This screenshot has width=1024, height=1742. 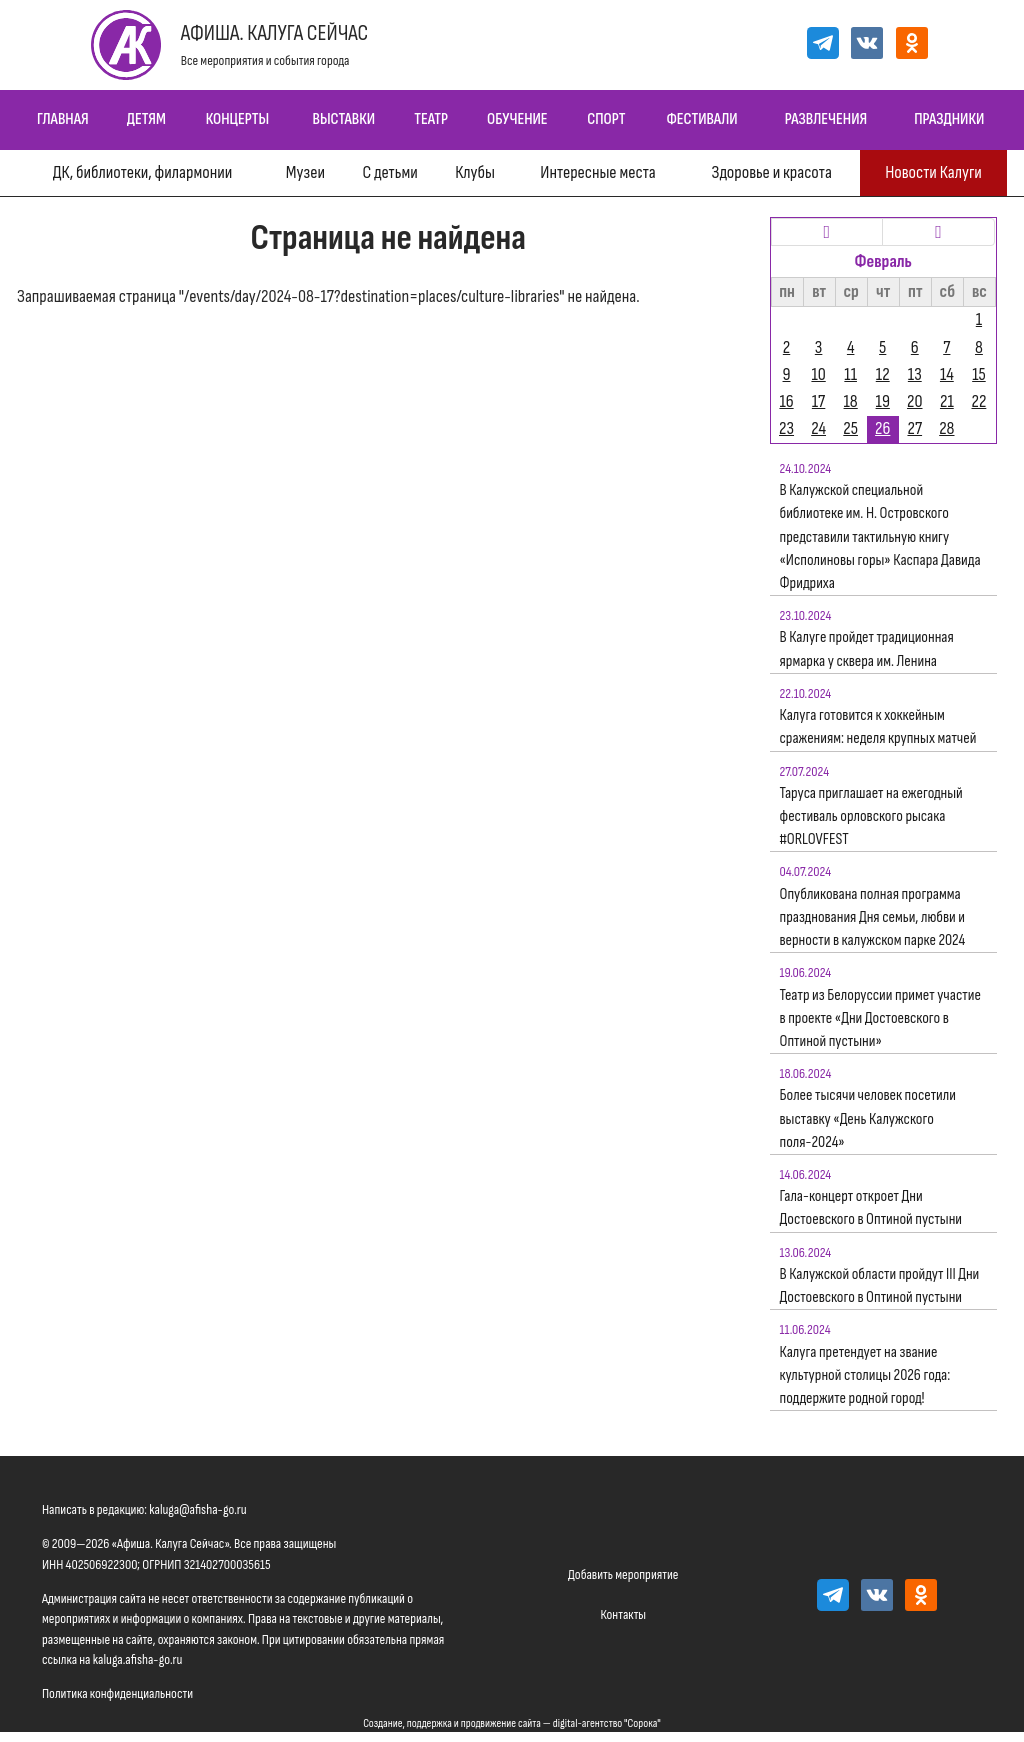 I want to click on Калуга претендует на звание культурной столицы 2026 года: поддержите родной город!, so click(x=865, y=1375).